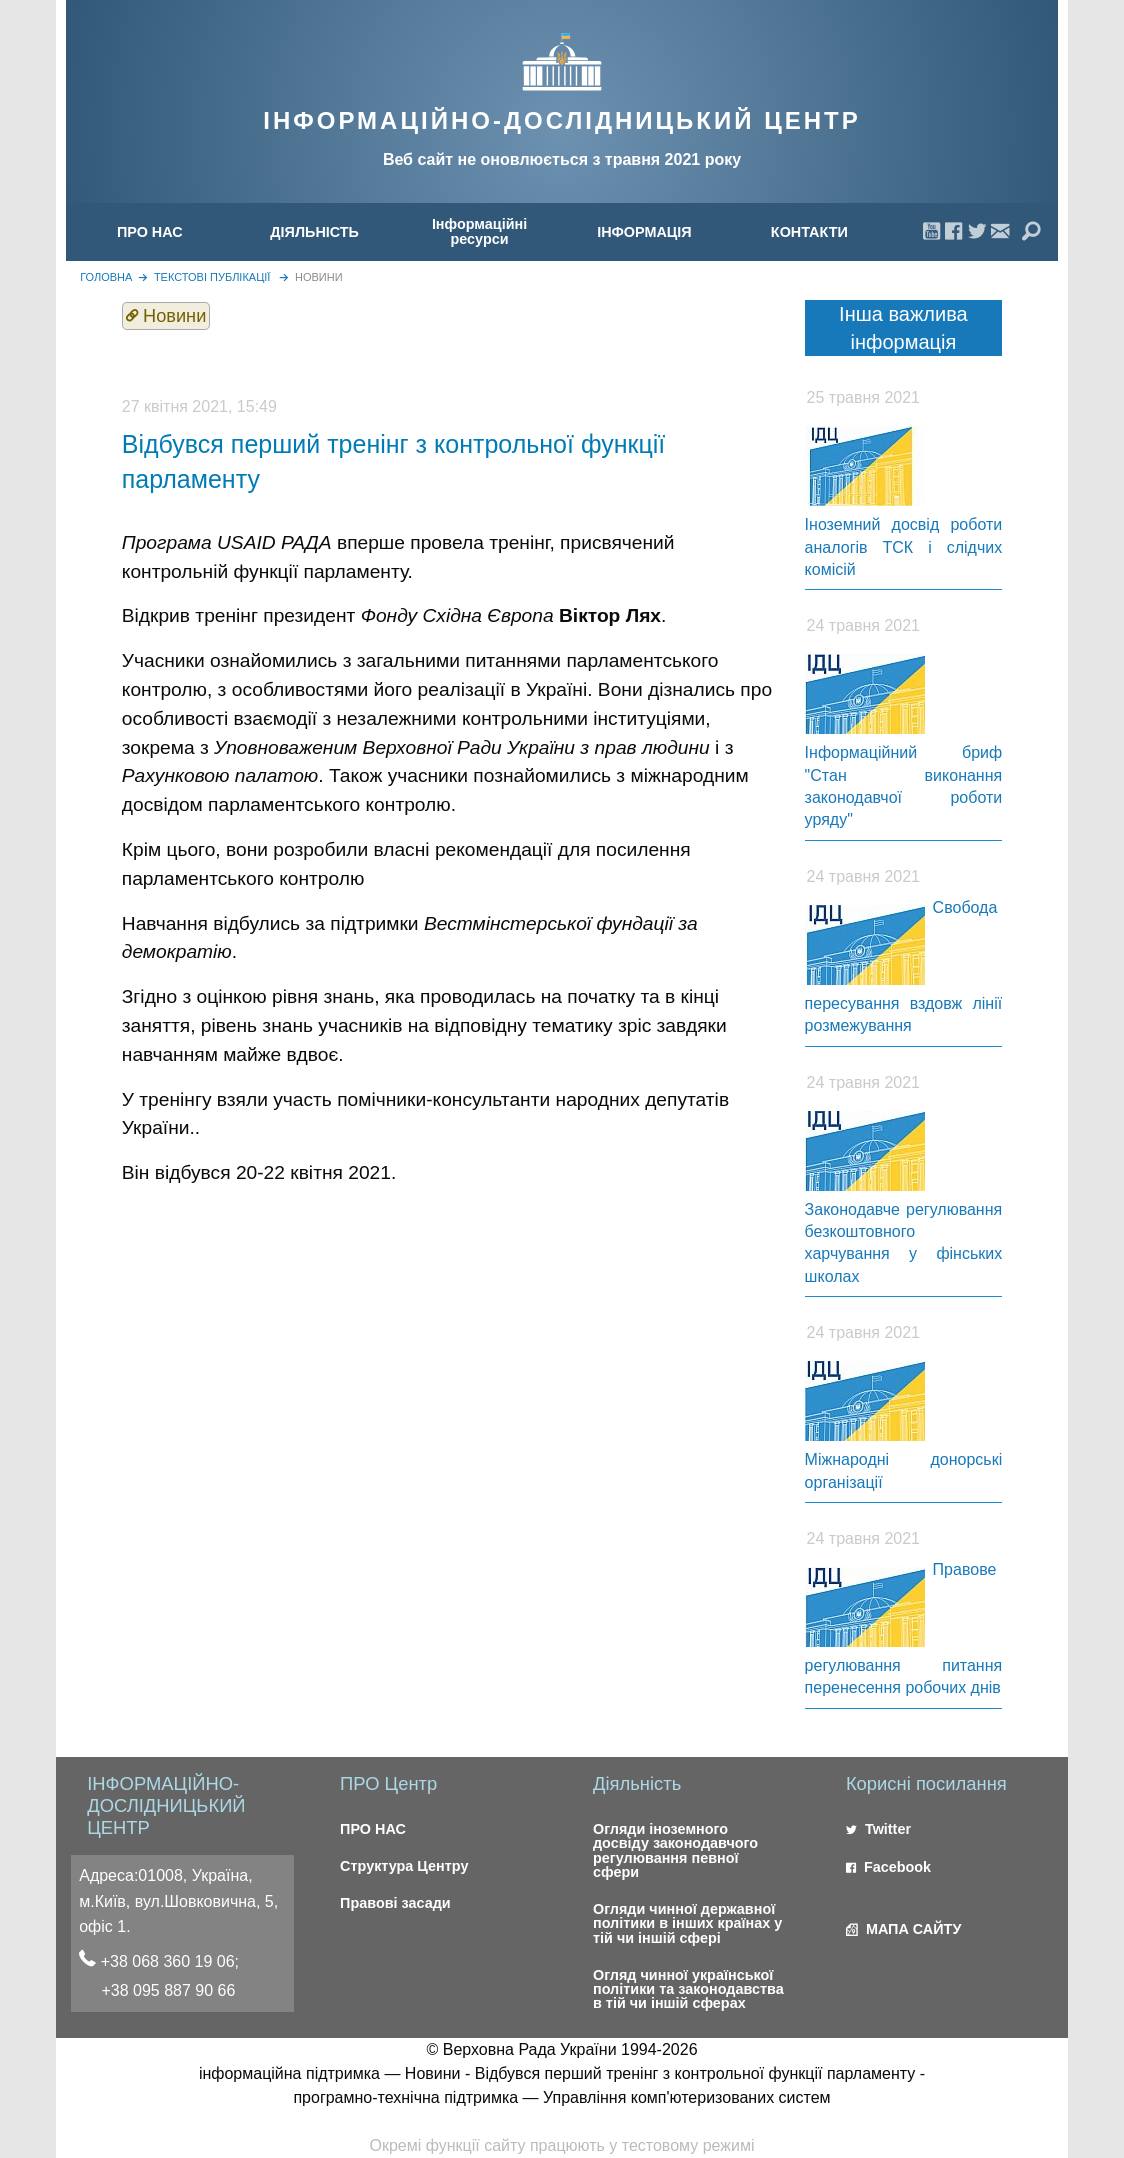 The height and width of the screenshot is (2158, 1124). Describe the element at coordinates (687, 1923) in the screenshot. I see `Огляди чинної державної політики в інших країнах у тій чи іншій сфері` at that location.